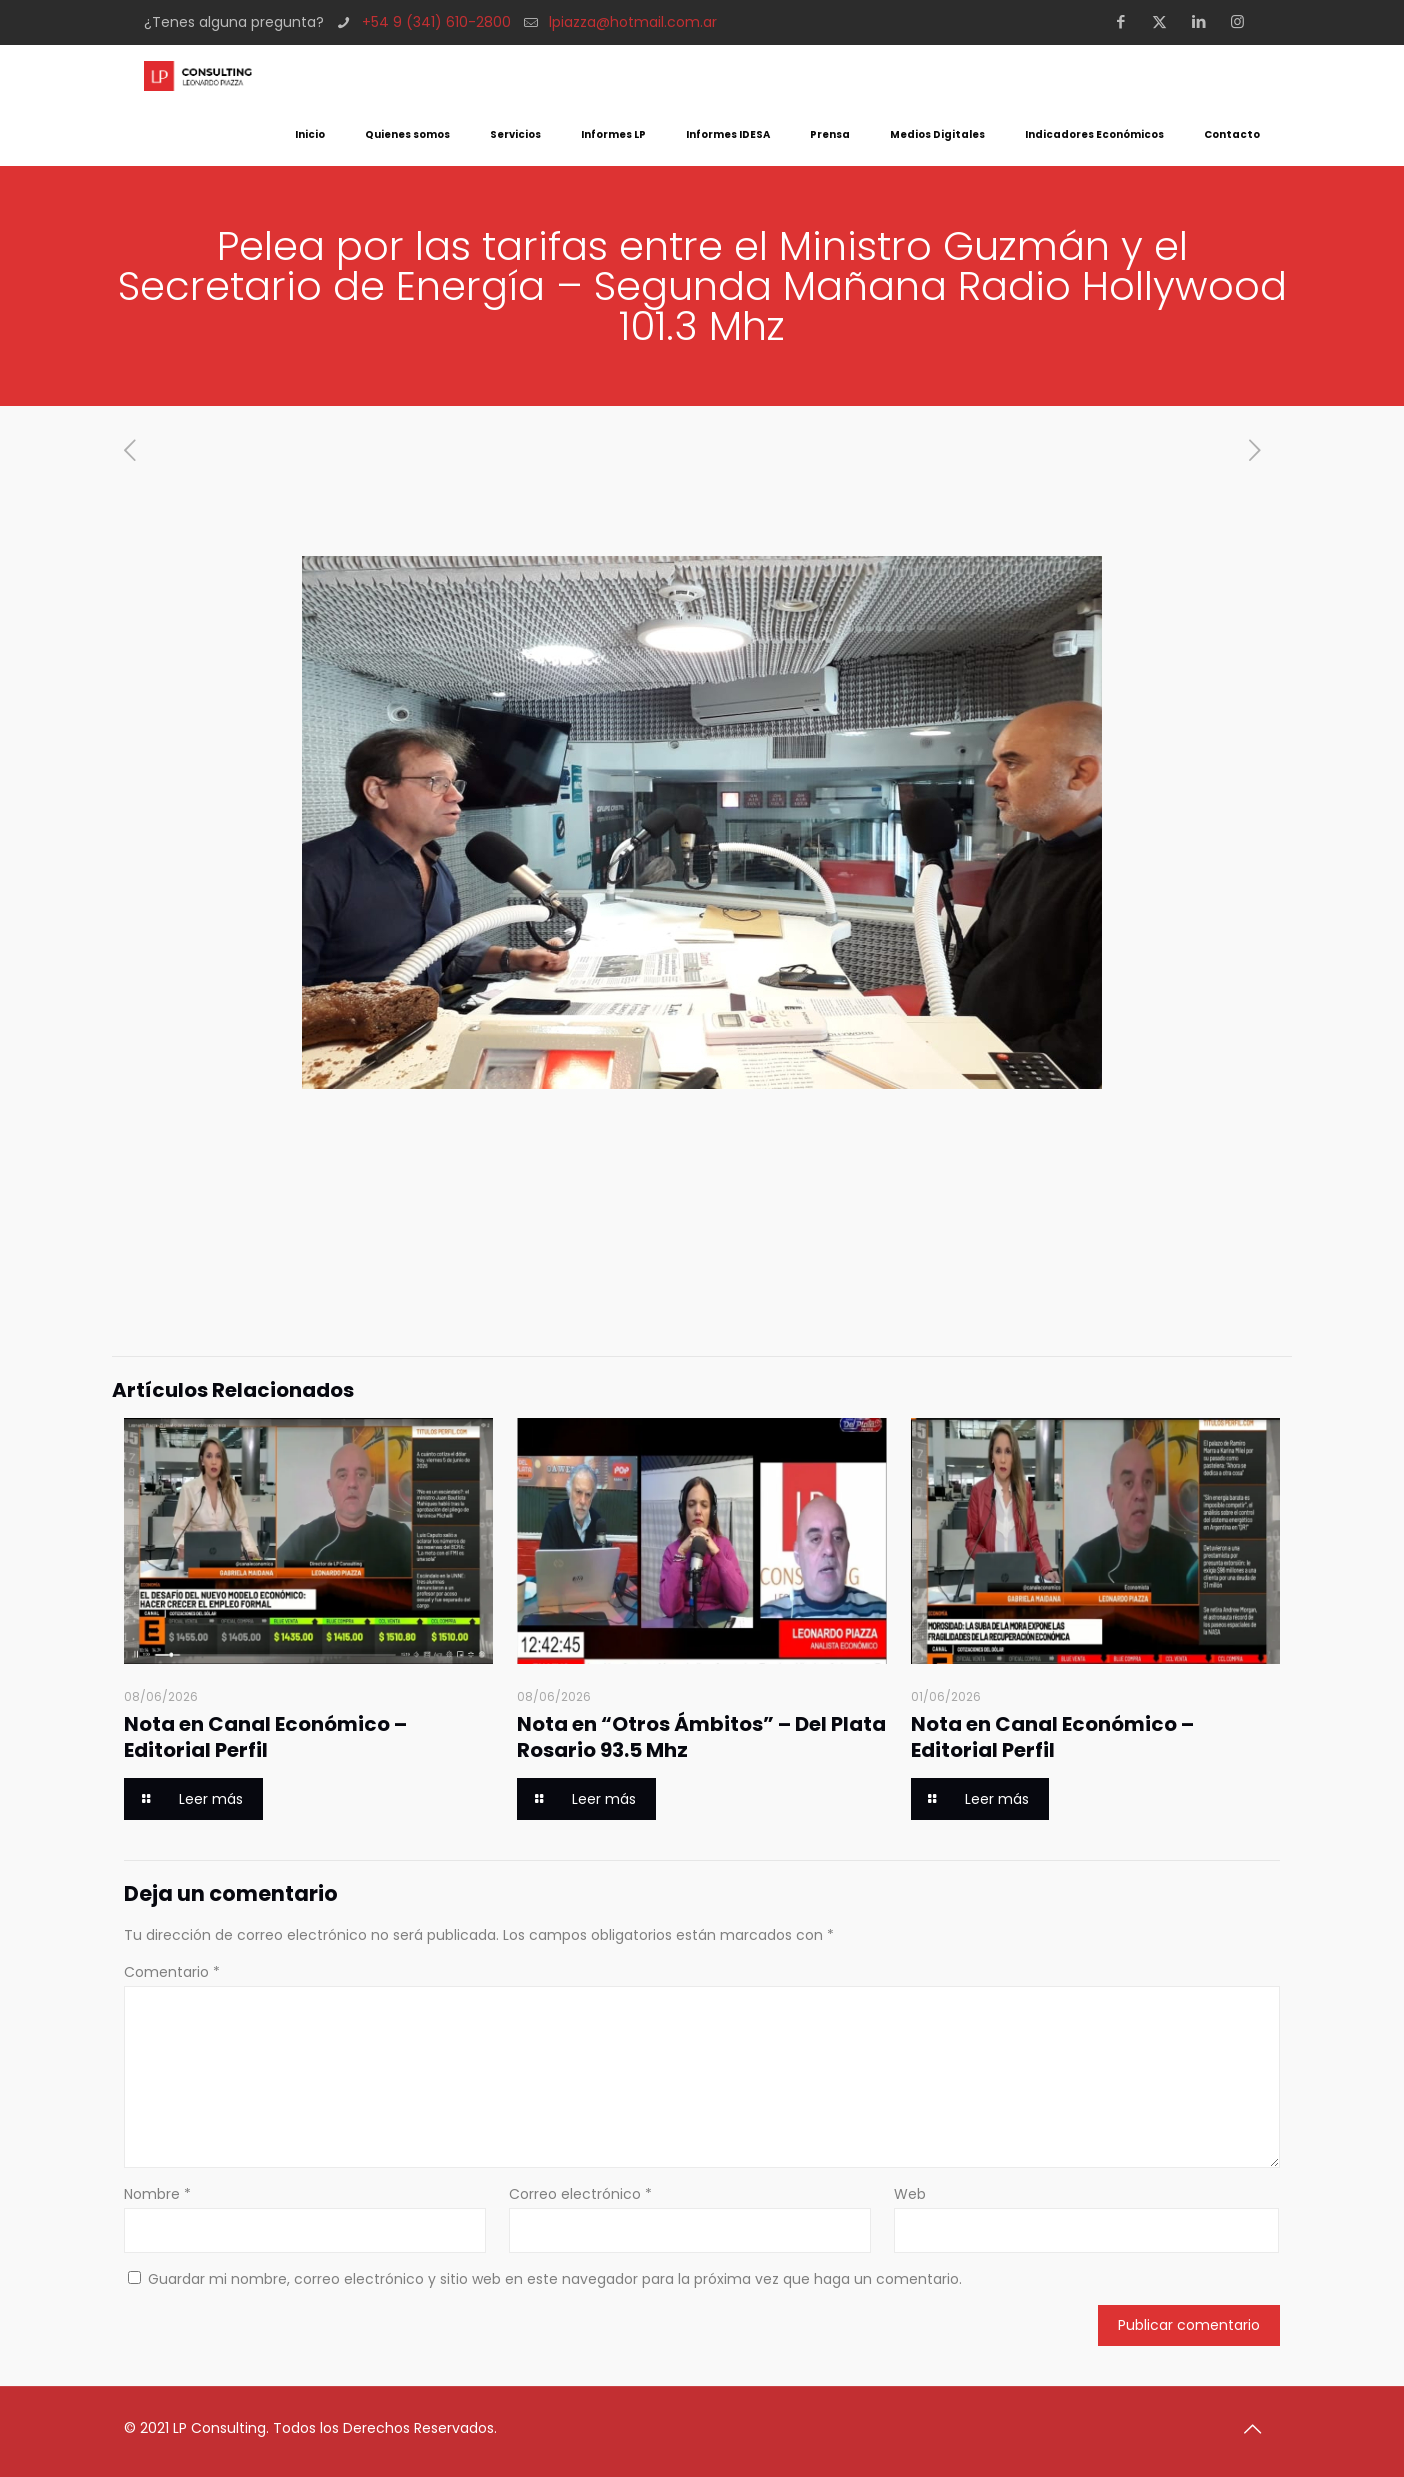  Describe the element at coordinates (1243, 21) in the screenshot. I see `[Instagram icon]` at that location.